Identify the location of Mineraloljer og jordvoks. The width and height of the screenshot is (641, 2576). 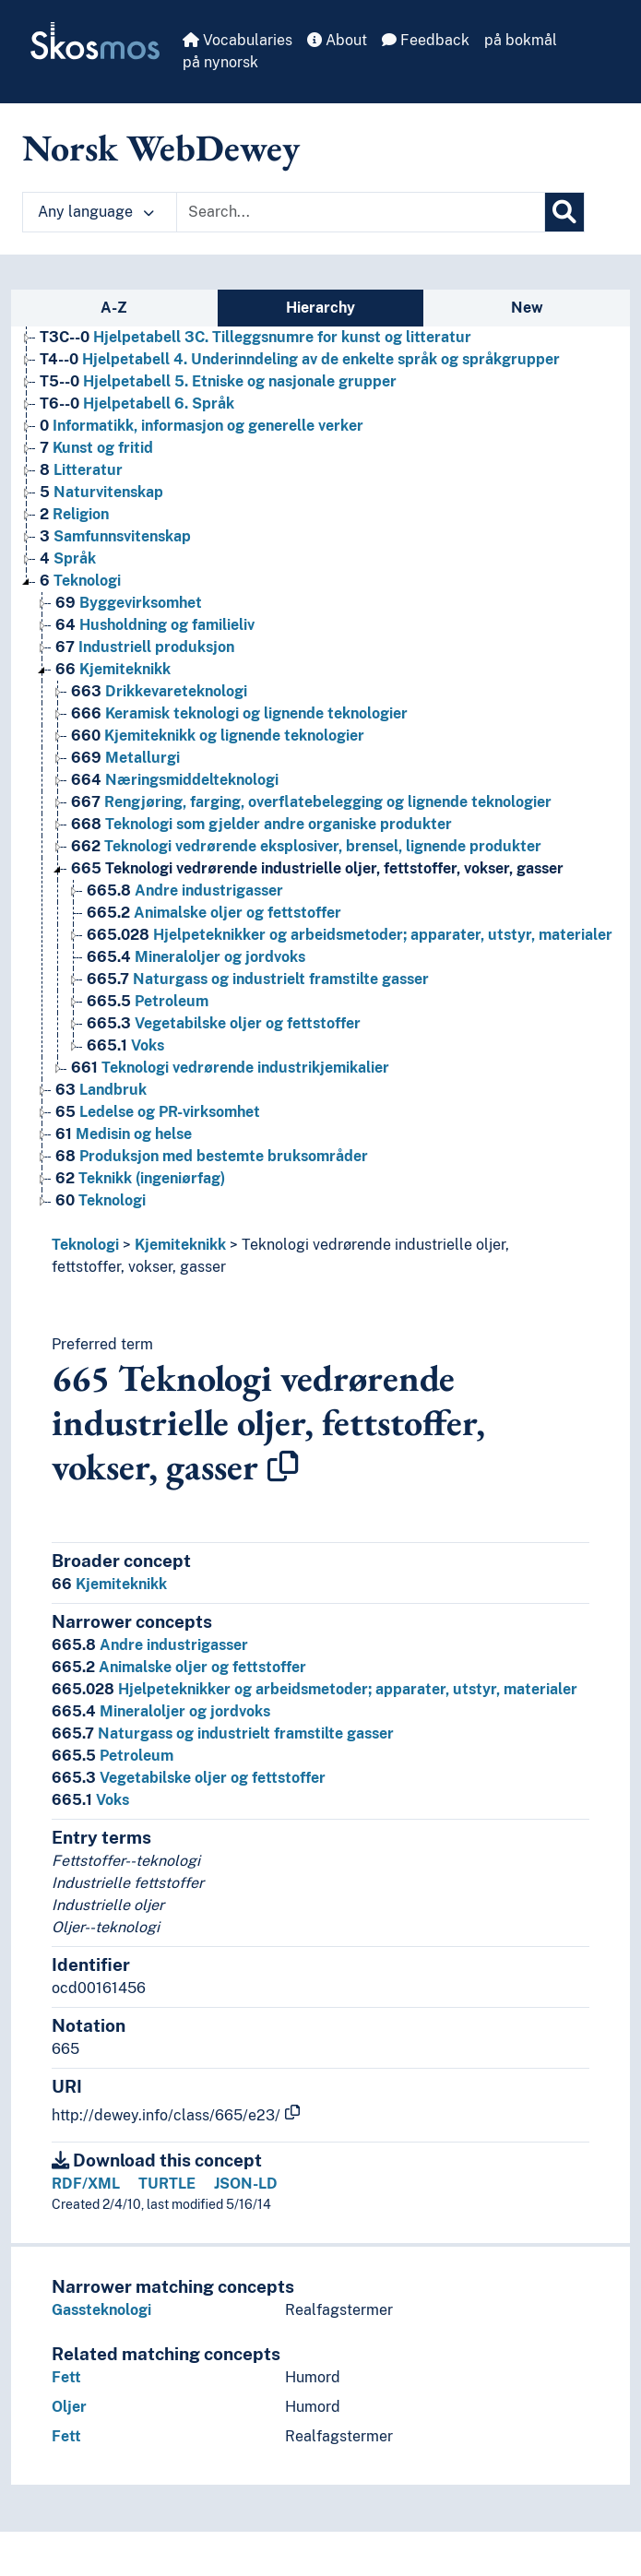
(161, 1711).